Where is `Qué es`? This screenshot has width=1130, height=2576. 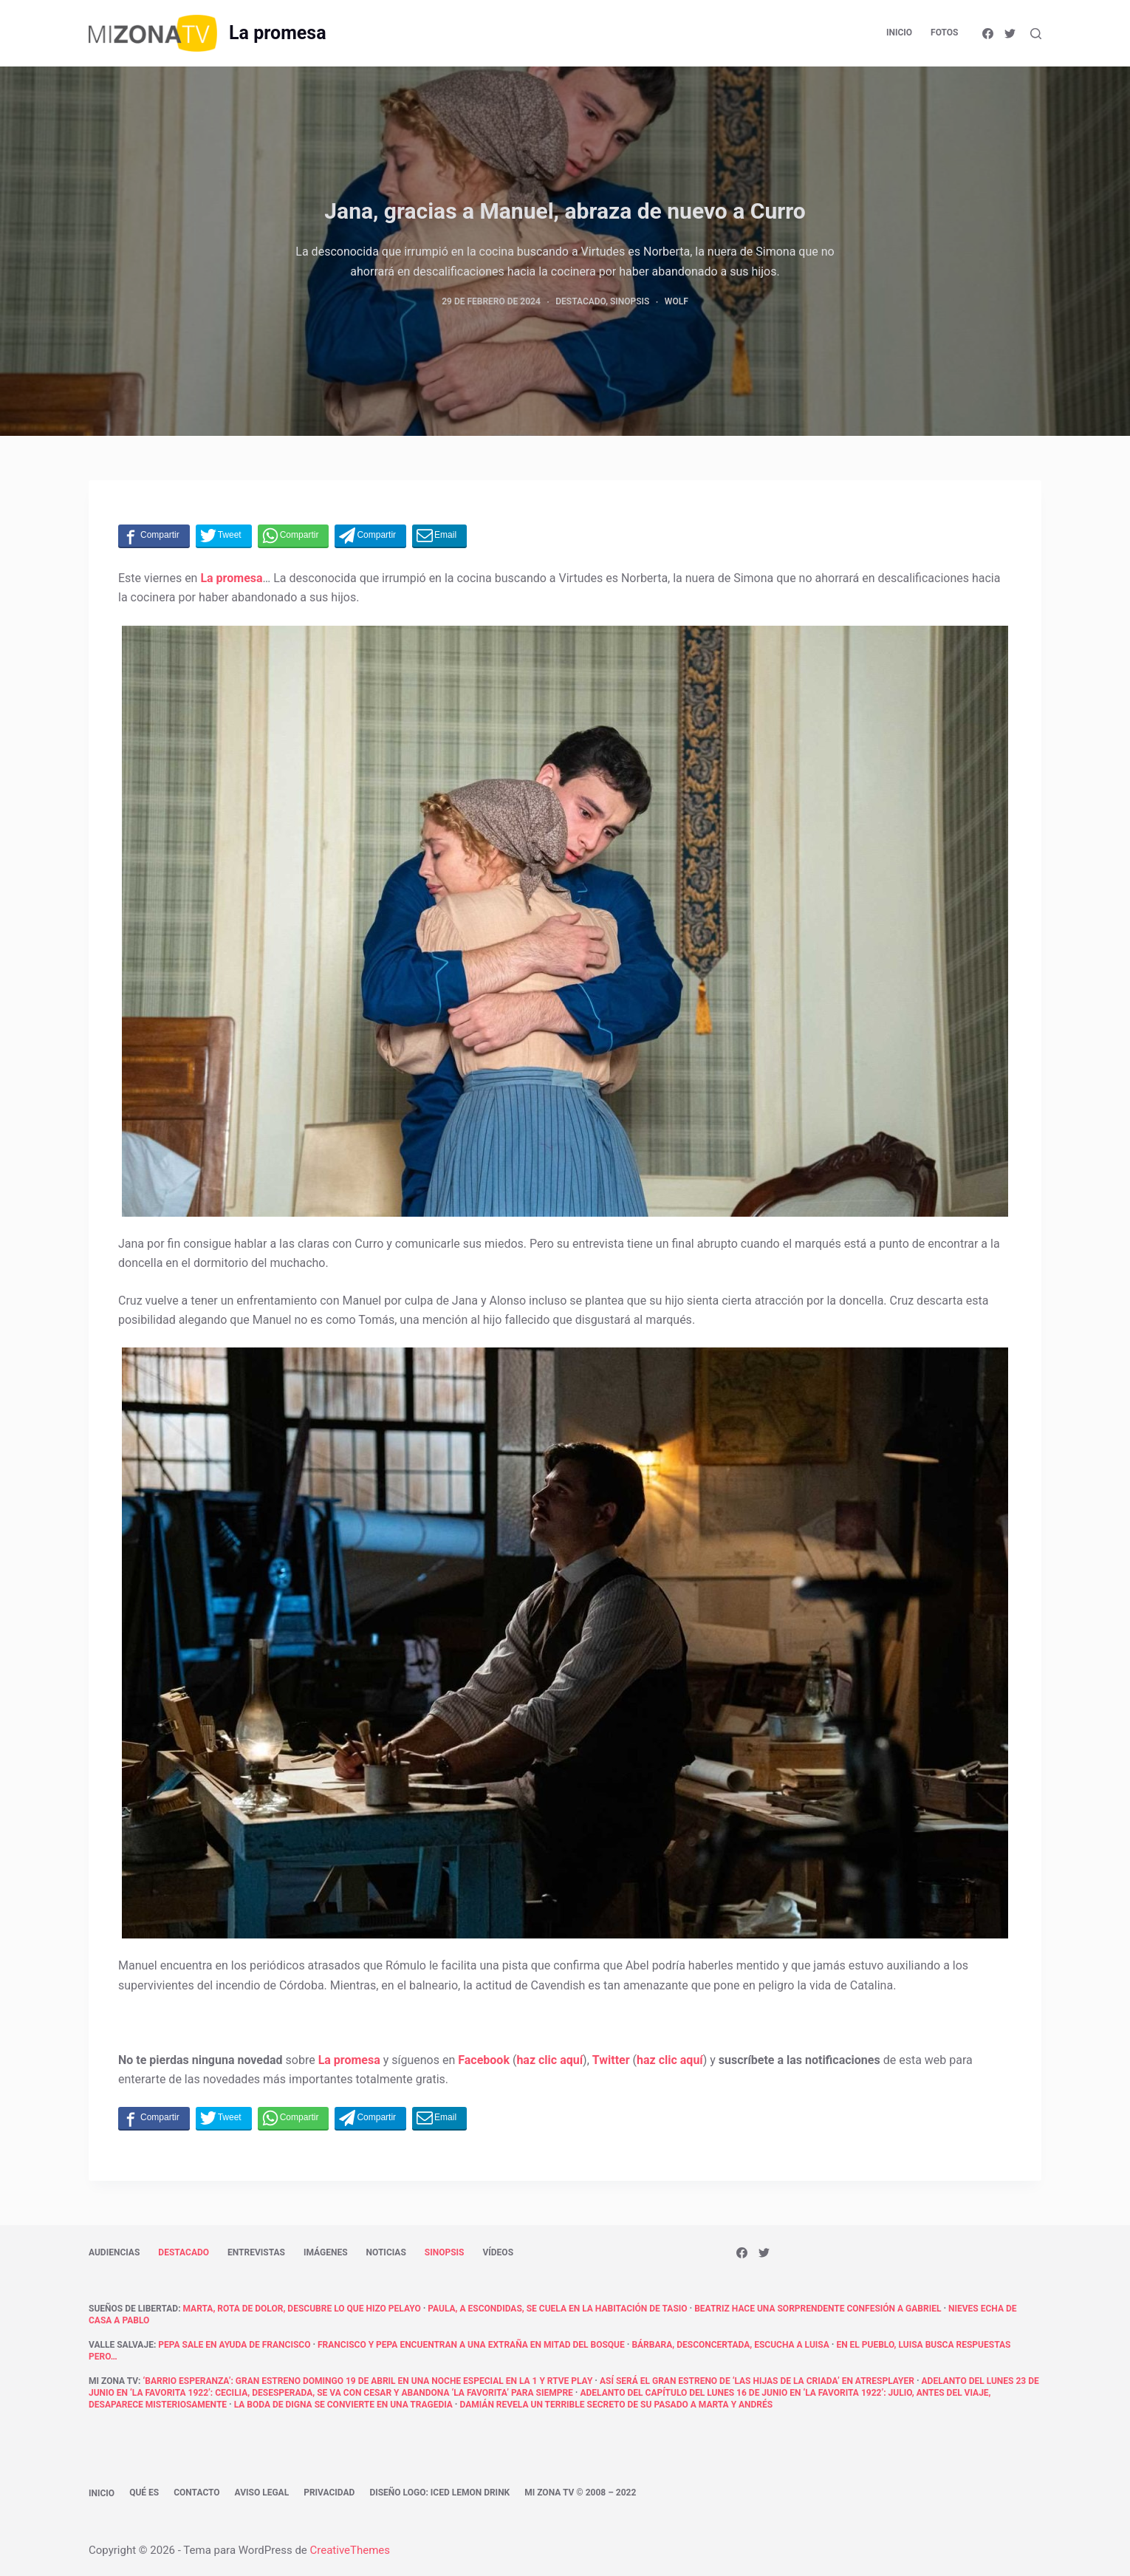 Qué es is located at coordinates (144, 2492).